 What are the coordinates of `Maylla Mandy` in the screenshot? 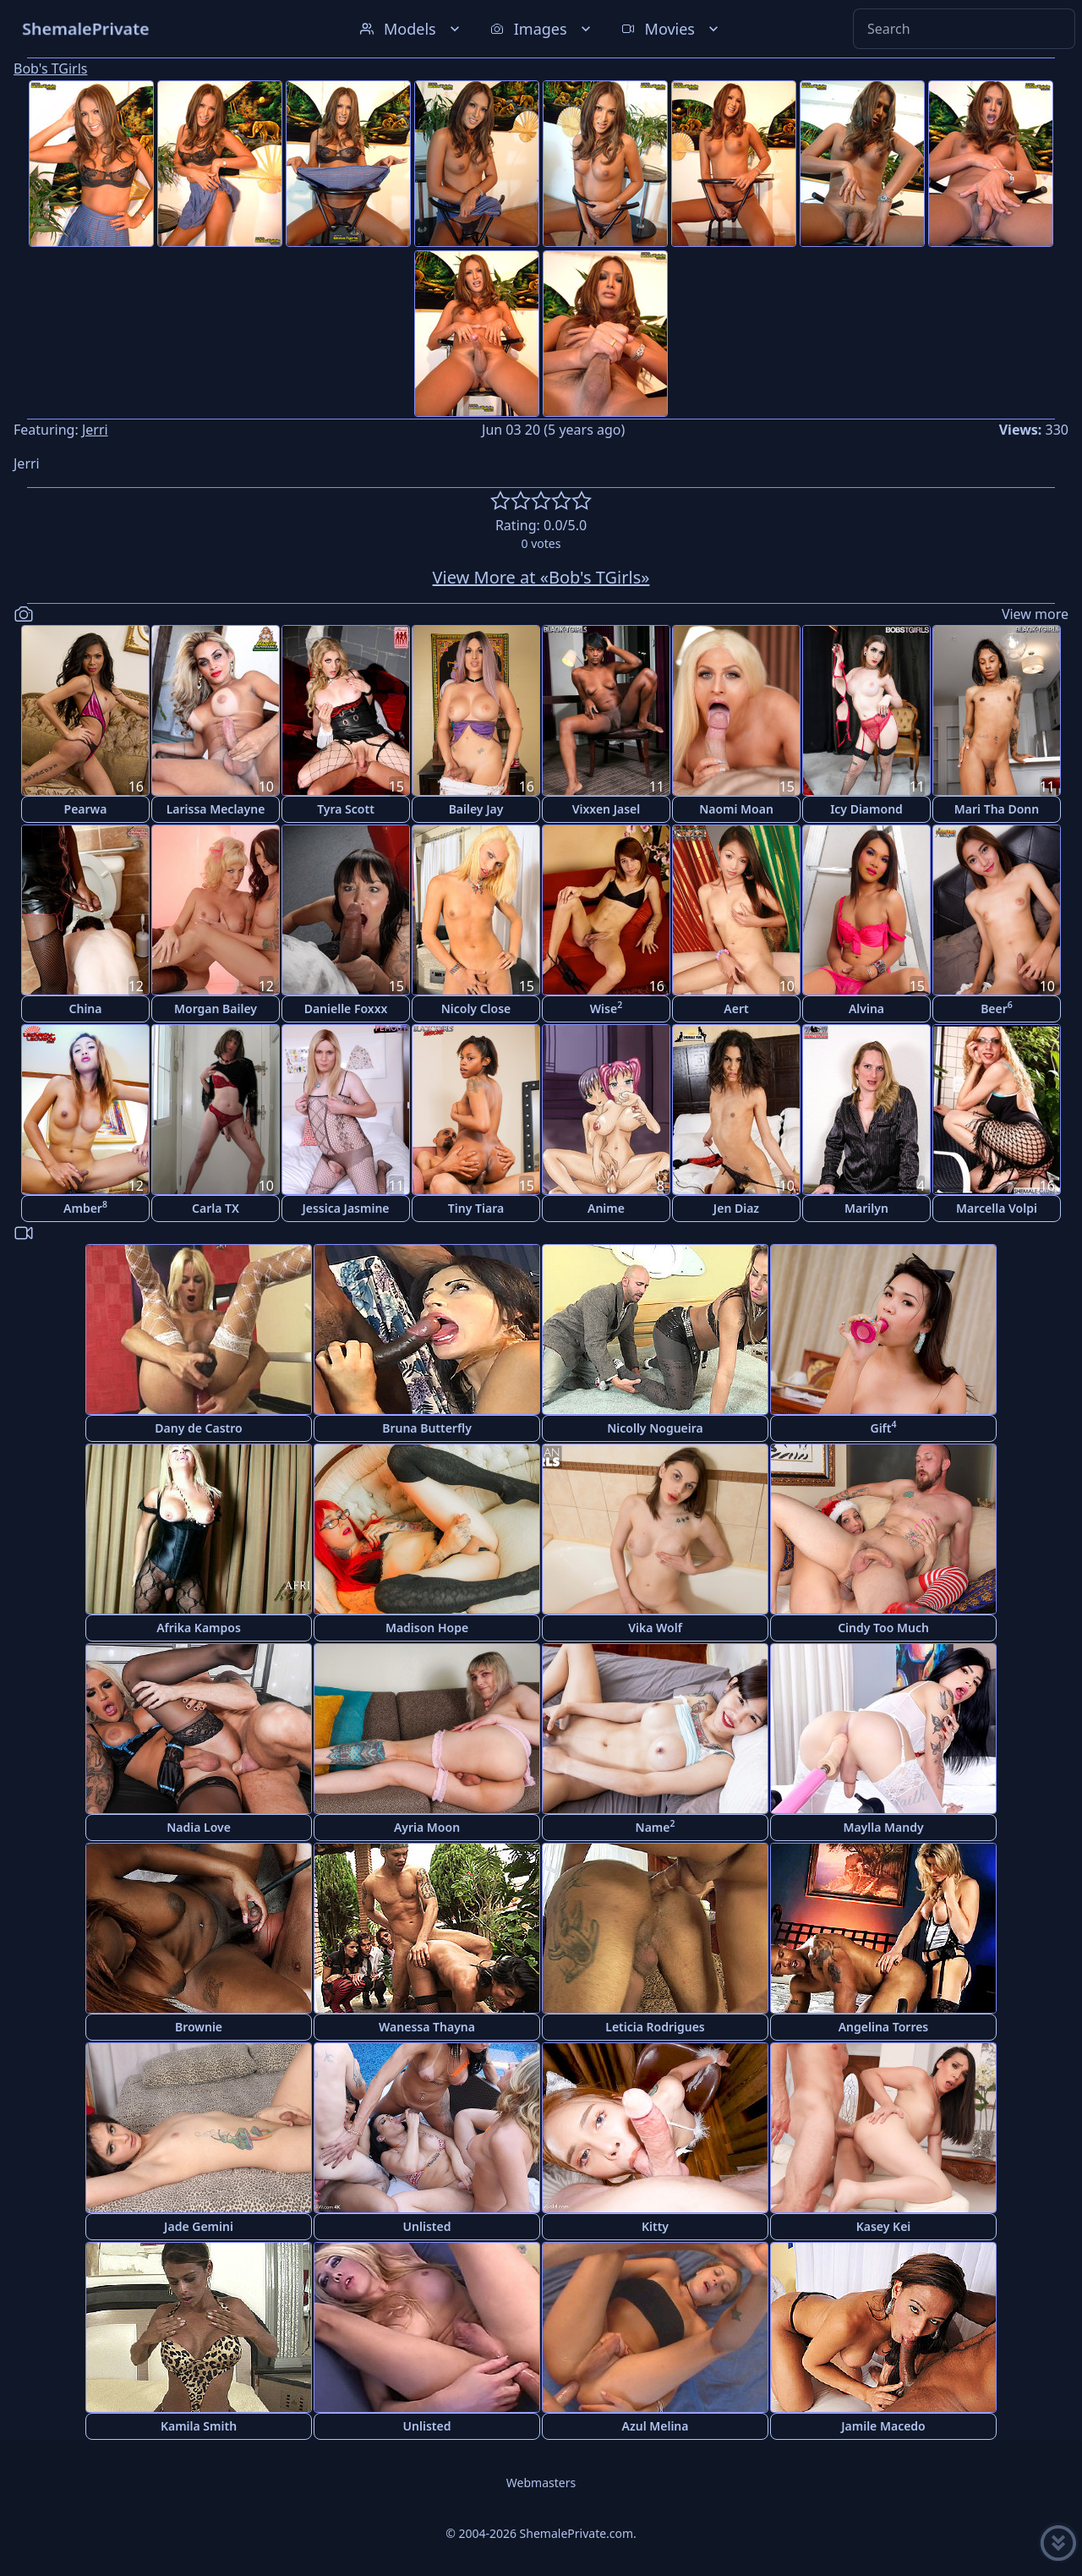 It's located at (883, 1827).